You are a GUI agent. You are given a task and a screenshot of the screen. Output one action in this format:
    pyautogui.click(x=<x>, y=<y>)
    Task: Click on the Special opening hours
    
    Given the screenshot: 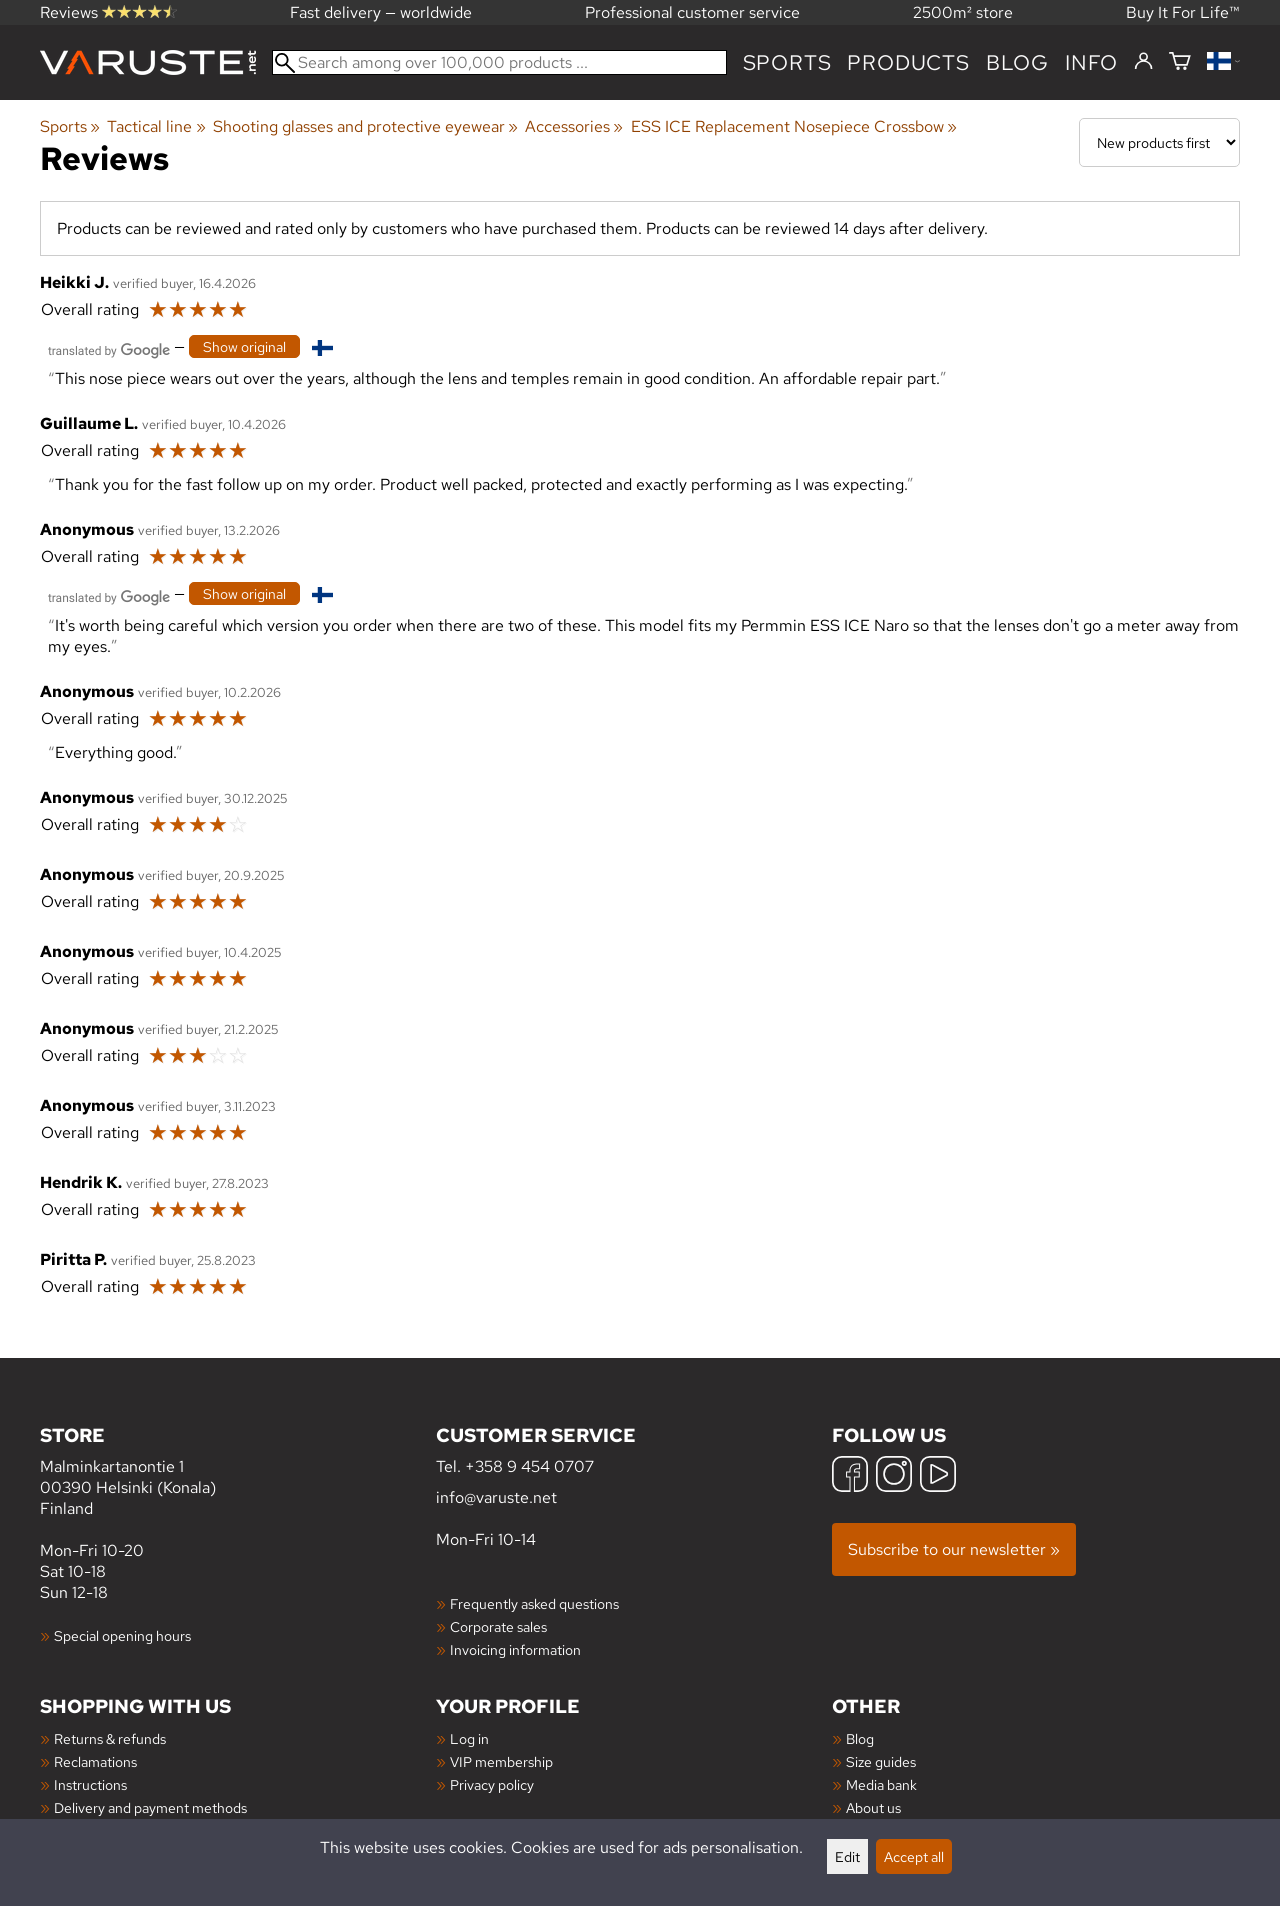 What is the action you would take?
    pyautogui.click(x=122, y=1635)
    